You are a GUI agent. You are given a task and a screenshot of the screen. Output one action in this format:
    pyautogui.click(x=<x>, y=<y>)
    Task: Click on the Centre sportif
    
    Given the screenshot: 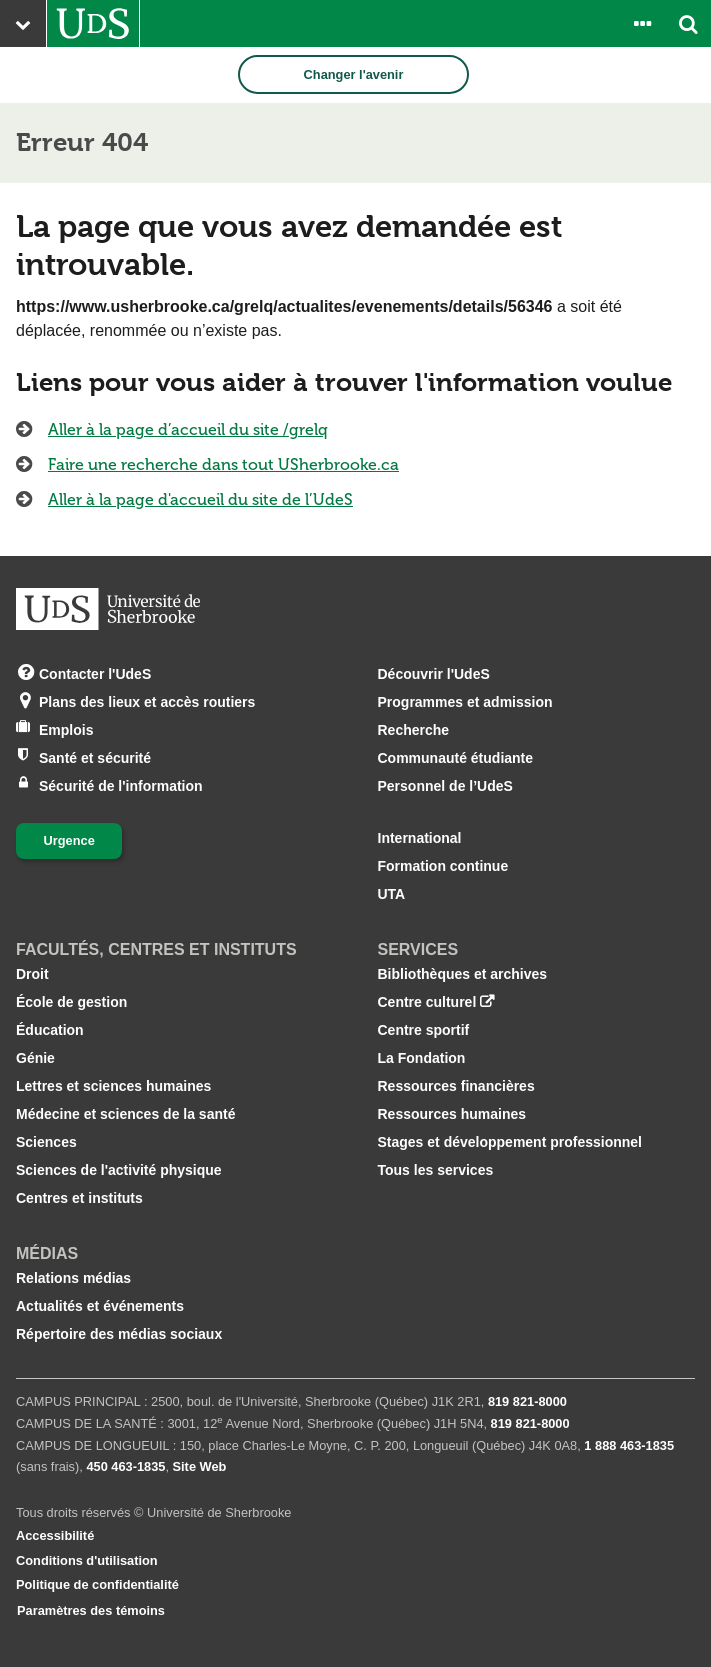 What is the action you would take?
    pyautogui.click(x=424, y=1030)
    